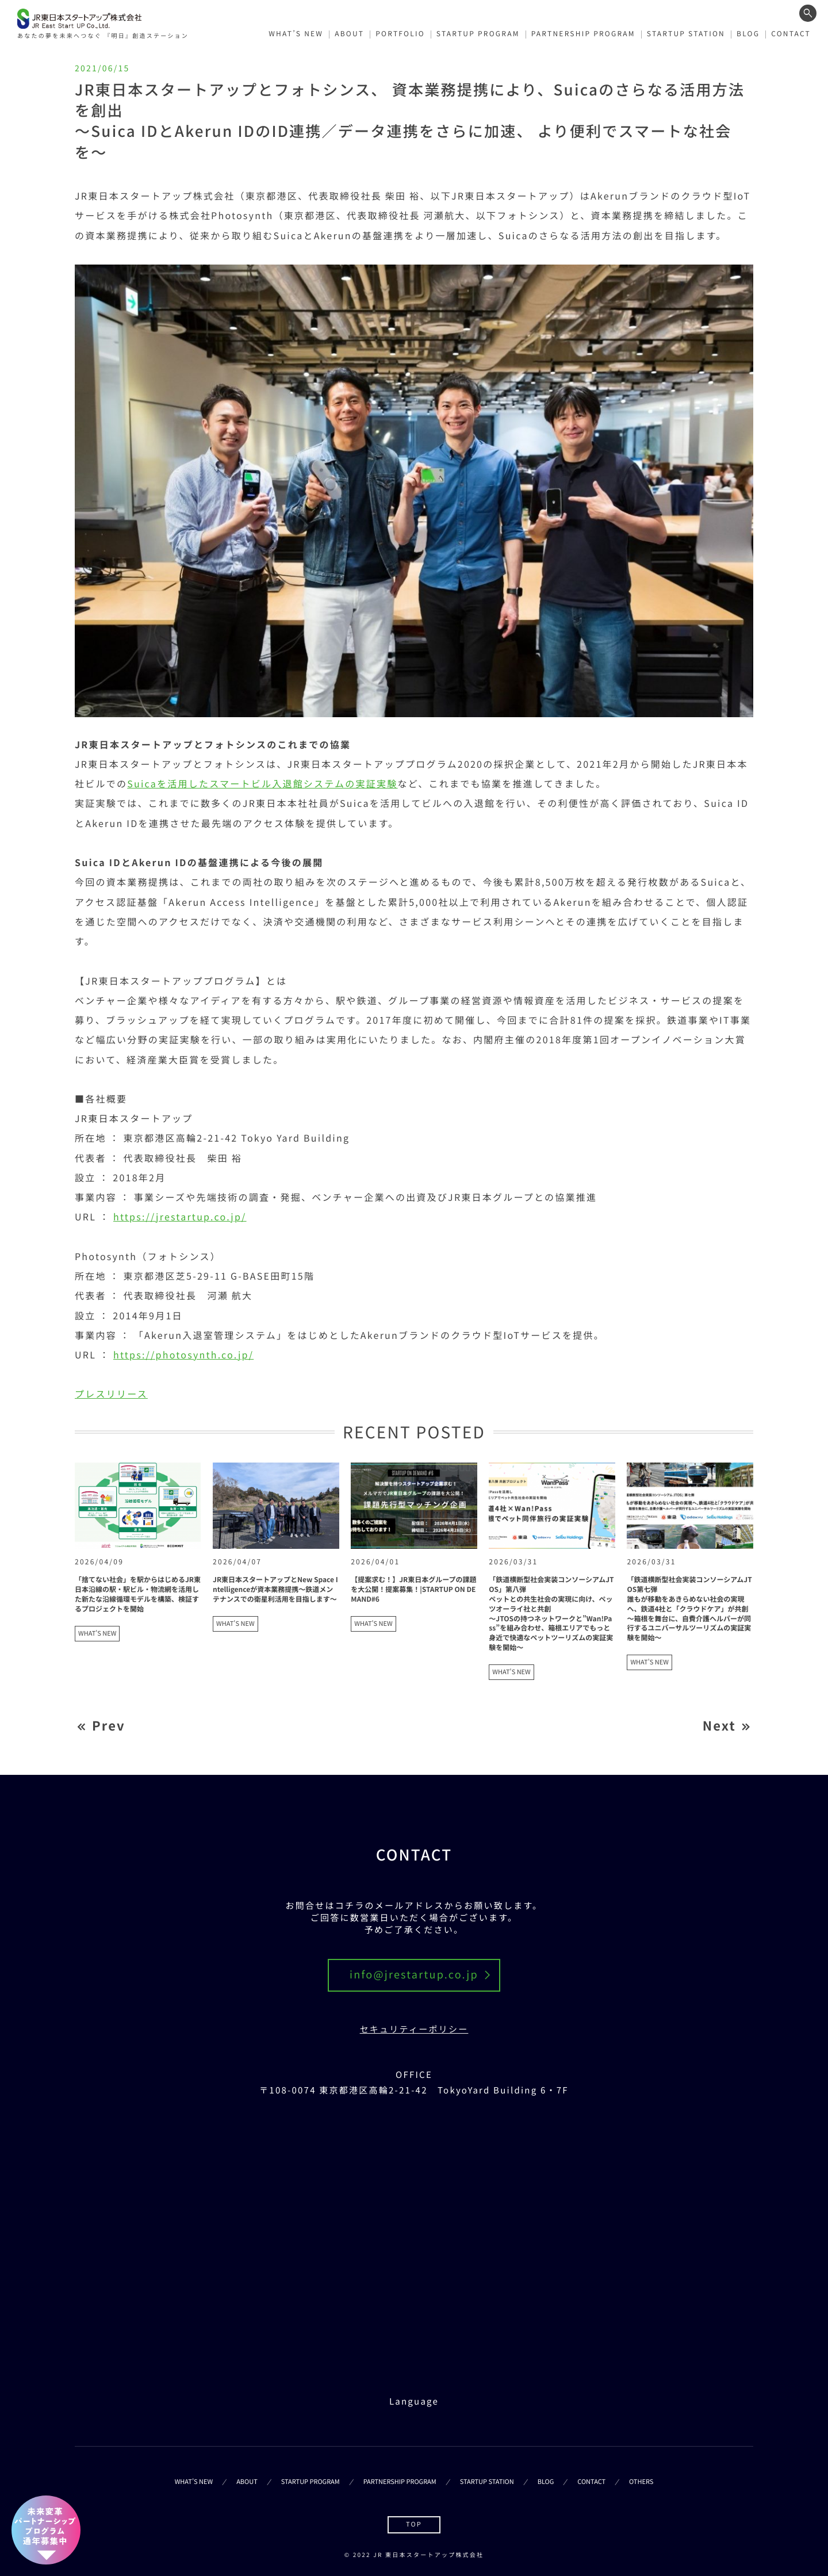  Describe the element at coordinates (719, 1726) in the screenshot. I see `Next` at that location.